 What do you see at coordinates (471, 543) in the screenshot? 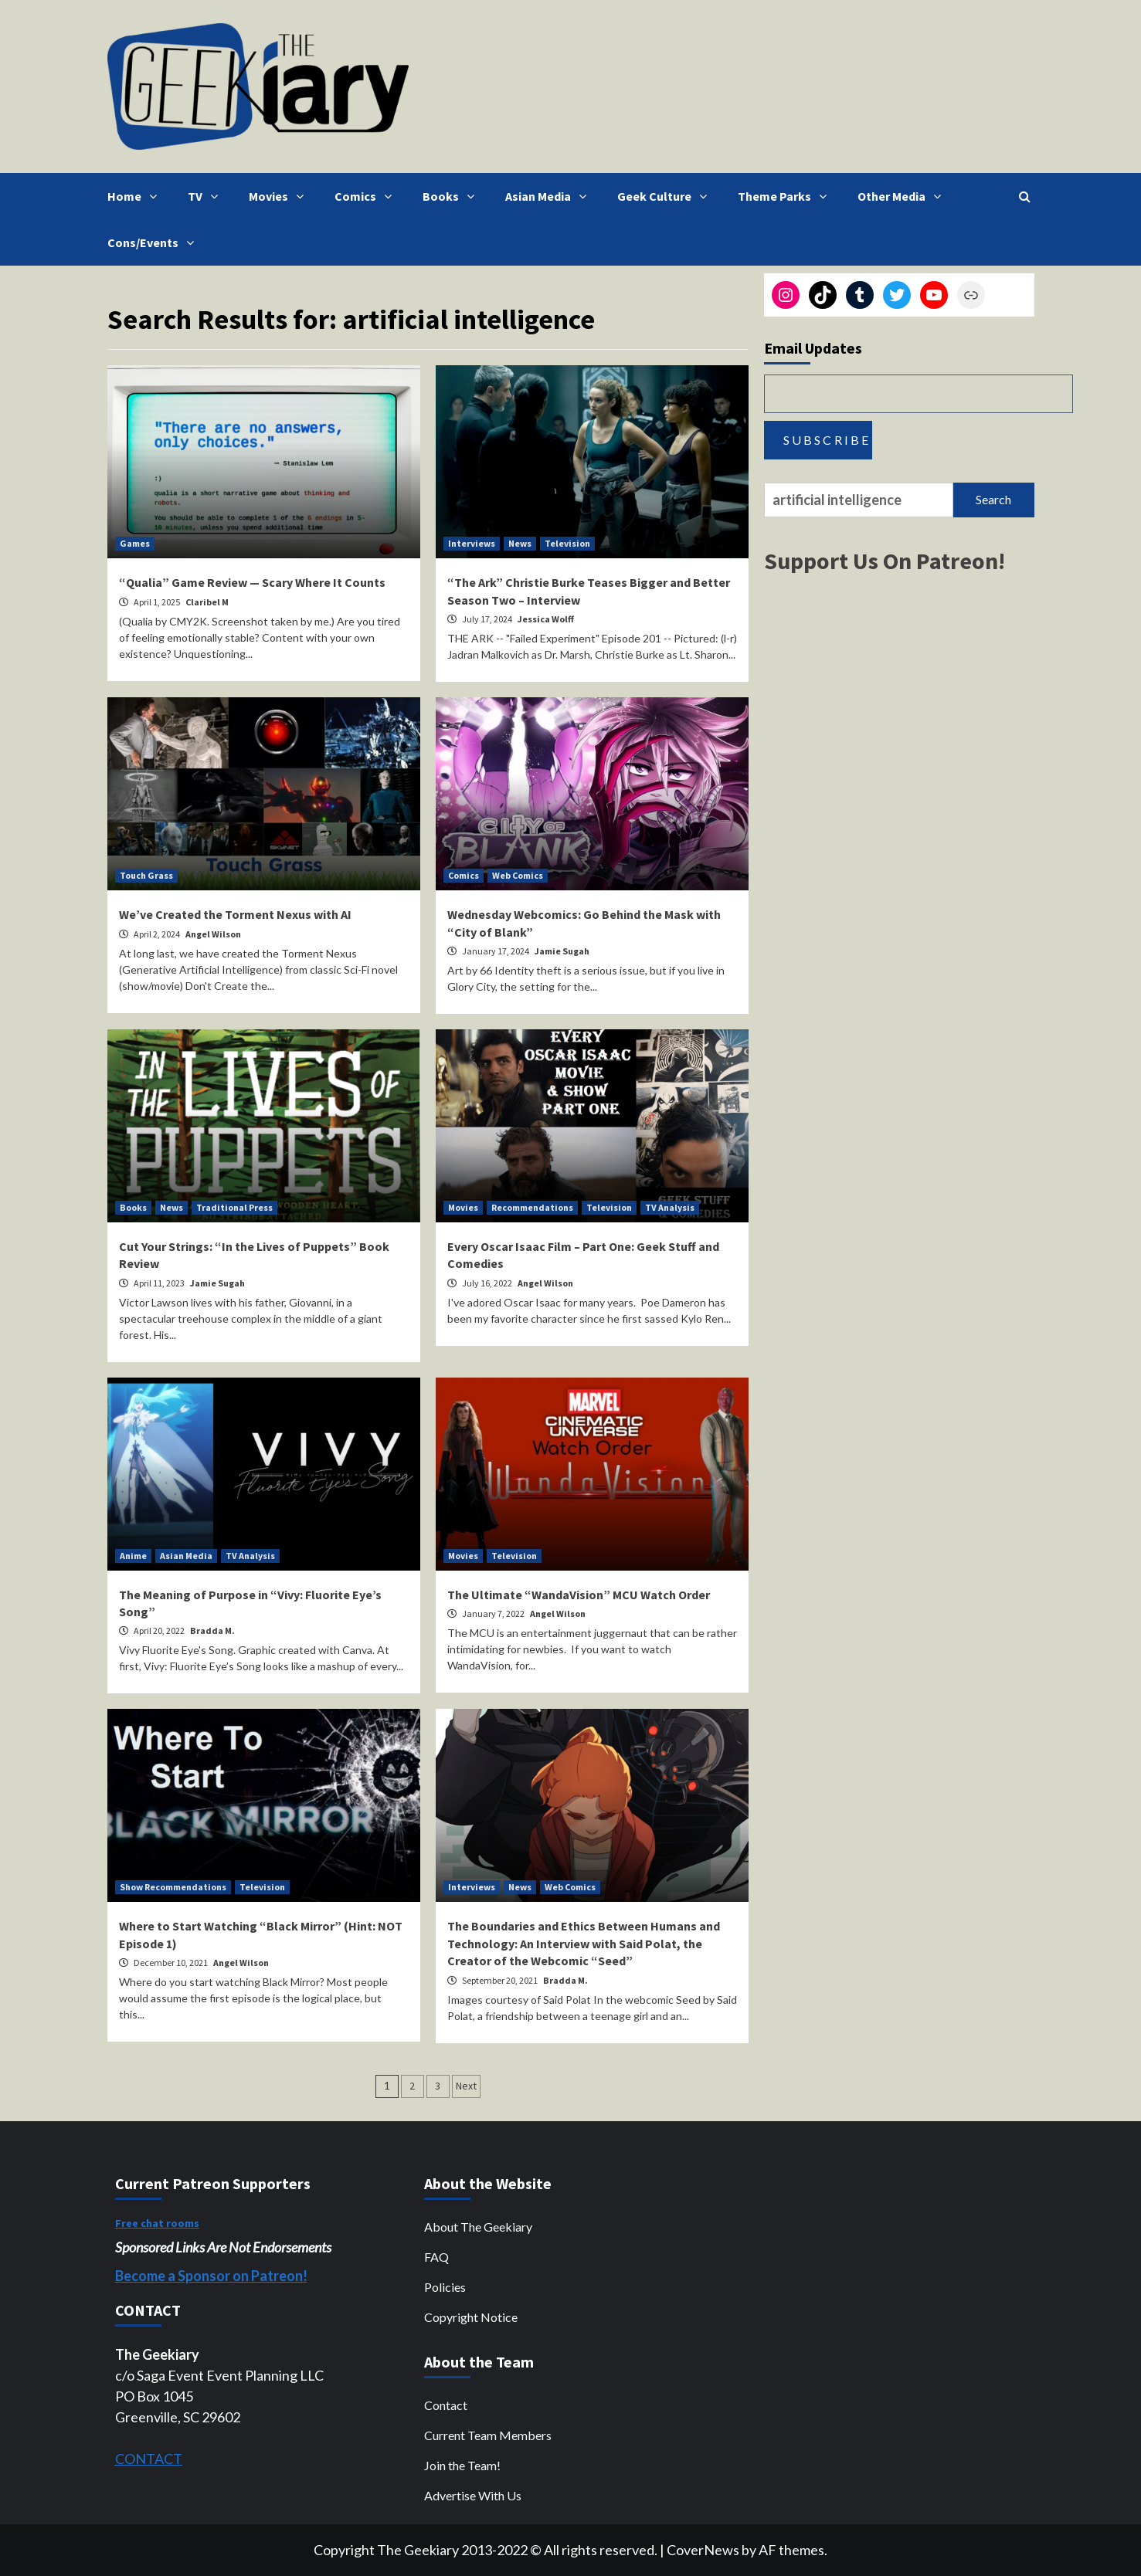
I see `Interviews` at bounding box center [471, 543].